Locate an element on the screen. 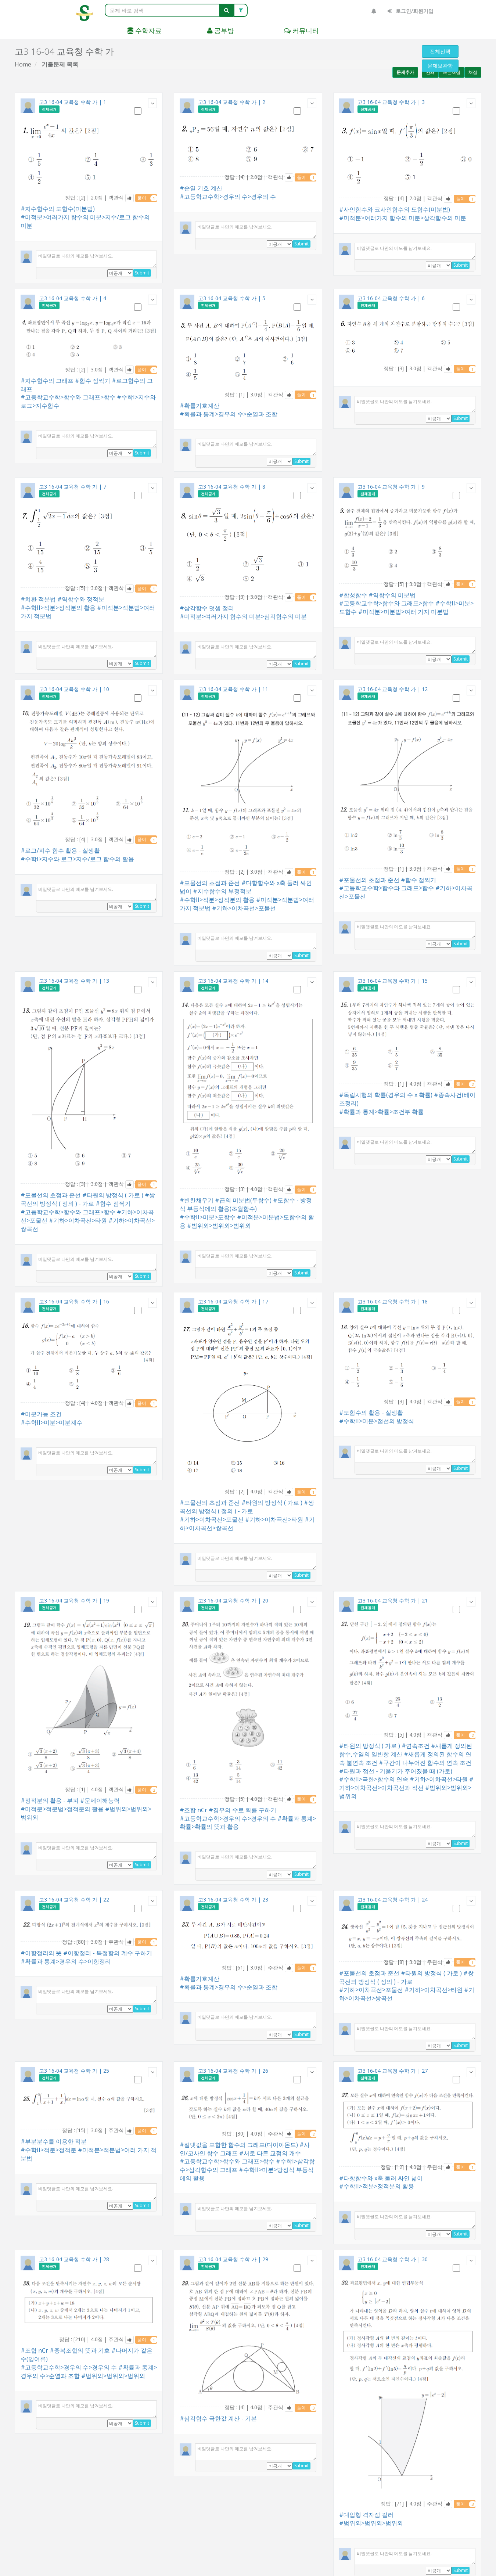  #도함수의 활용 - 실생활 is located at coordinates (371, 1412).